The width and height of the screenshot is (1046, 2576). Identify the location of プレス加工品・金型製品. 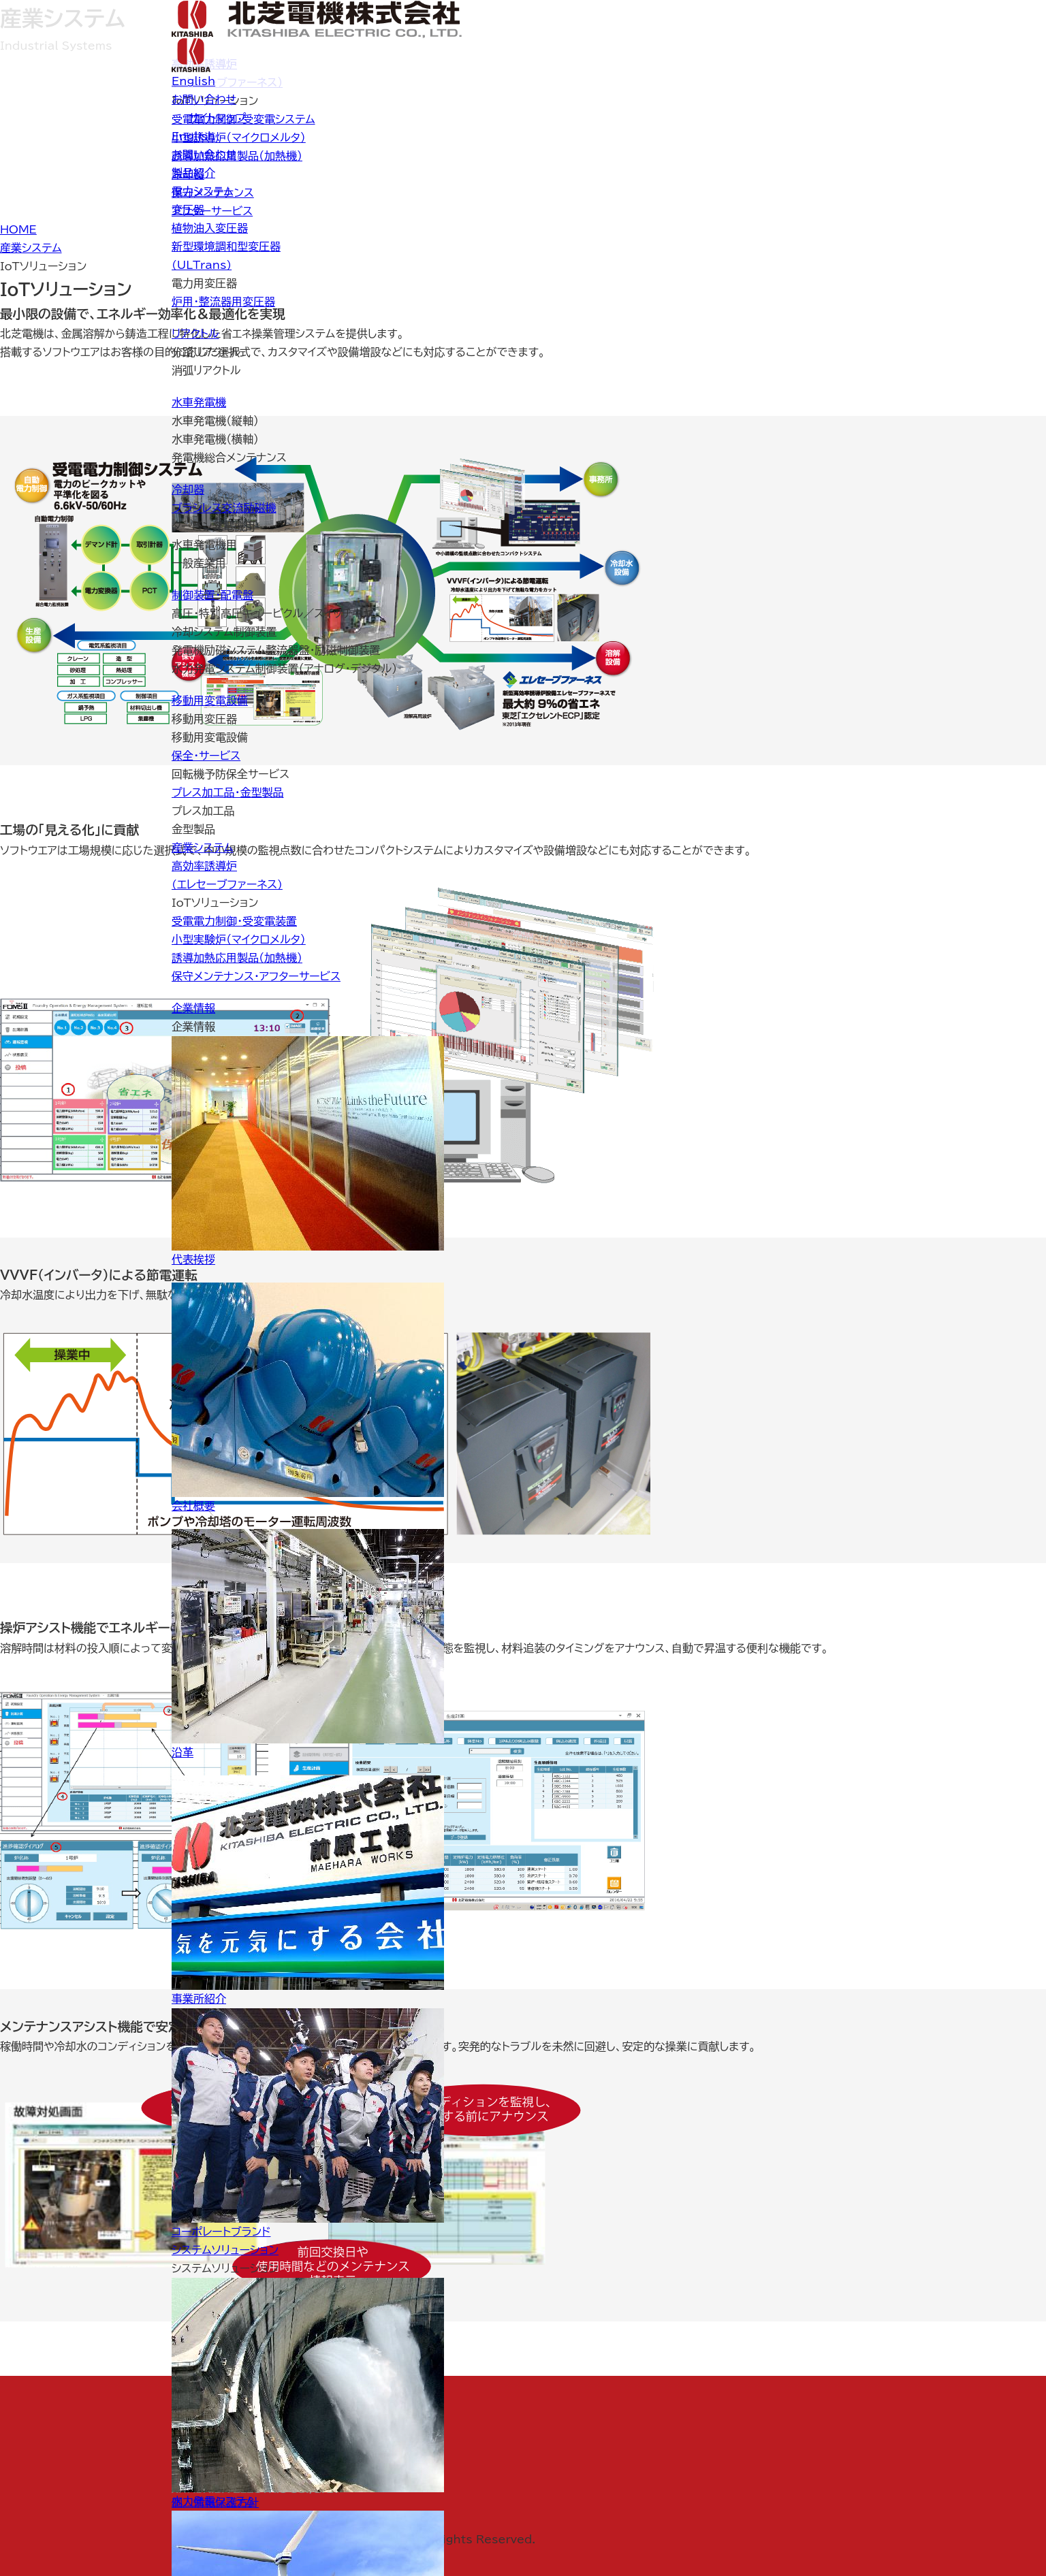
(227, 792).